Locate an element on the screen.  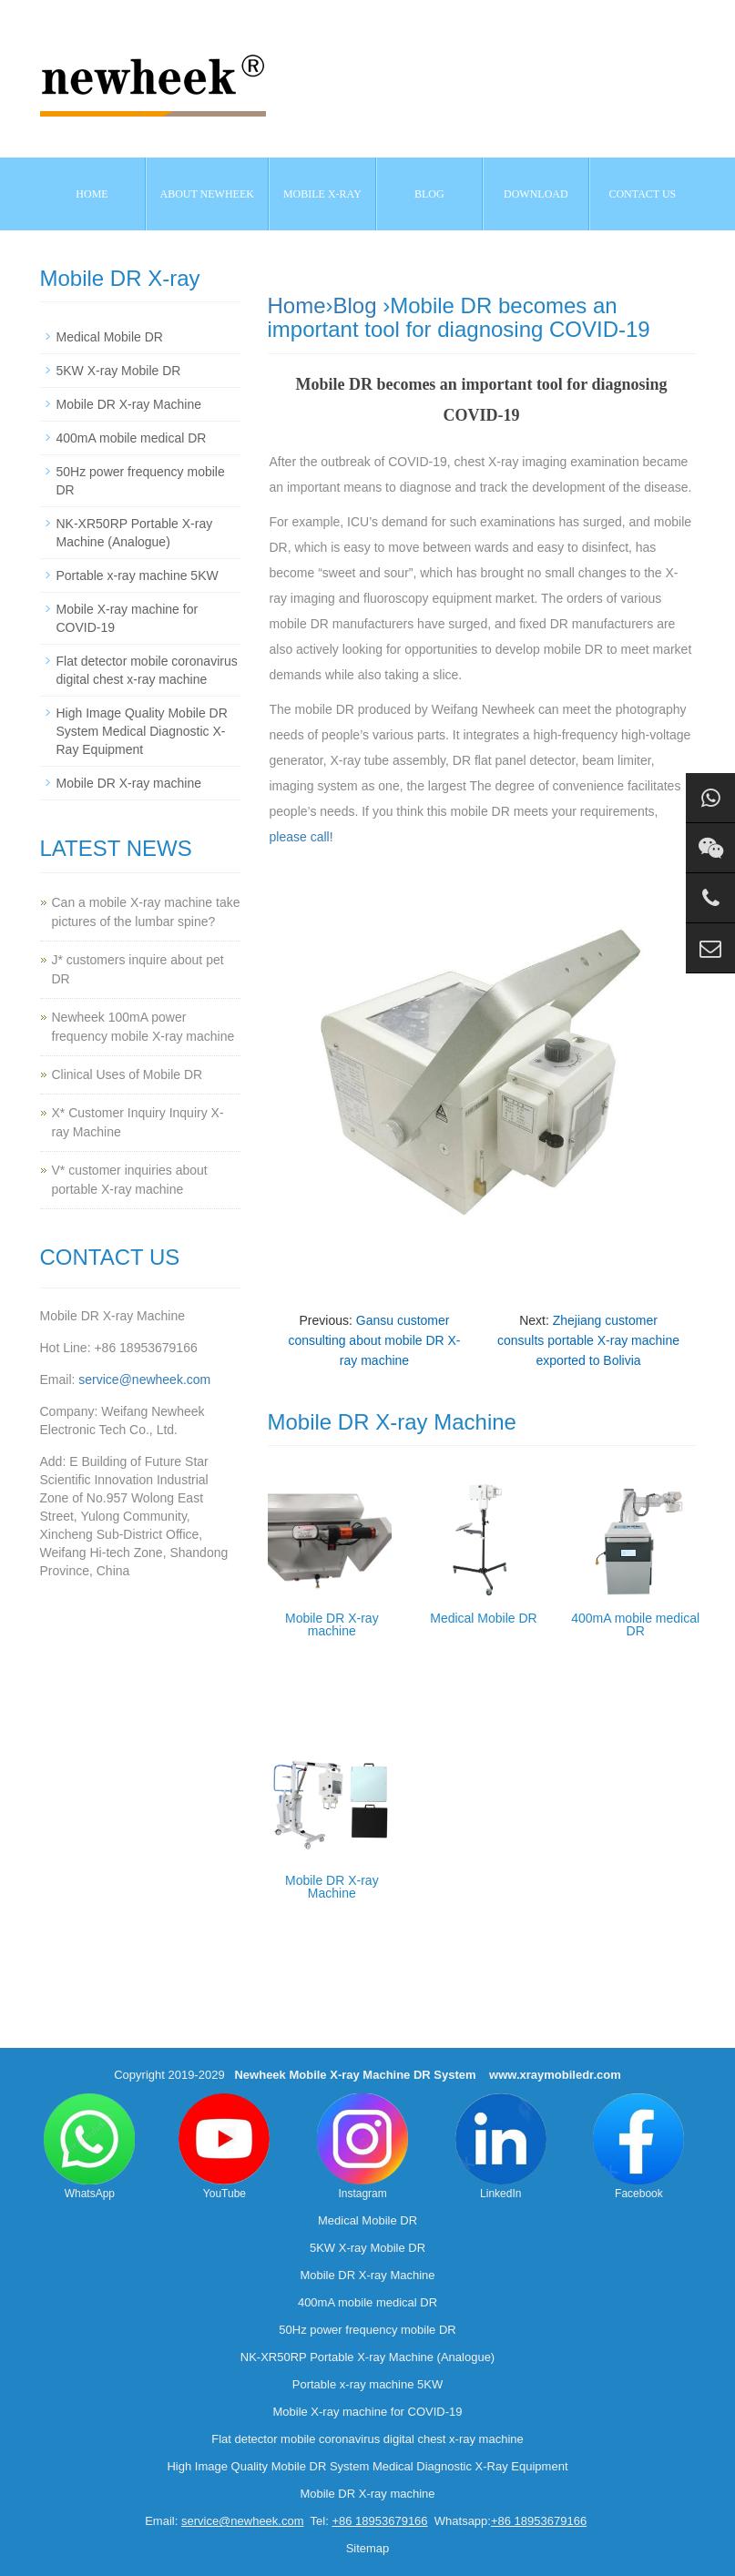
Mobile DR X-ray Machine is located at coordinates (332, 1886).